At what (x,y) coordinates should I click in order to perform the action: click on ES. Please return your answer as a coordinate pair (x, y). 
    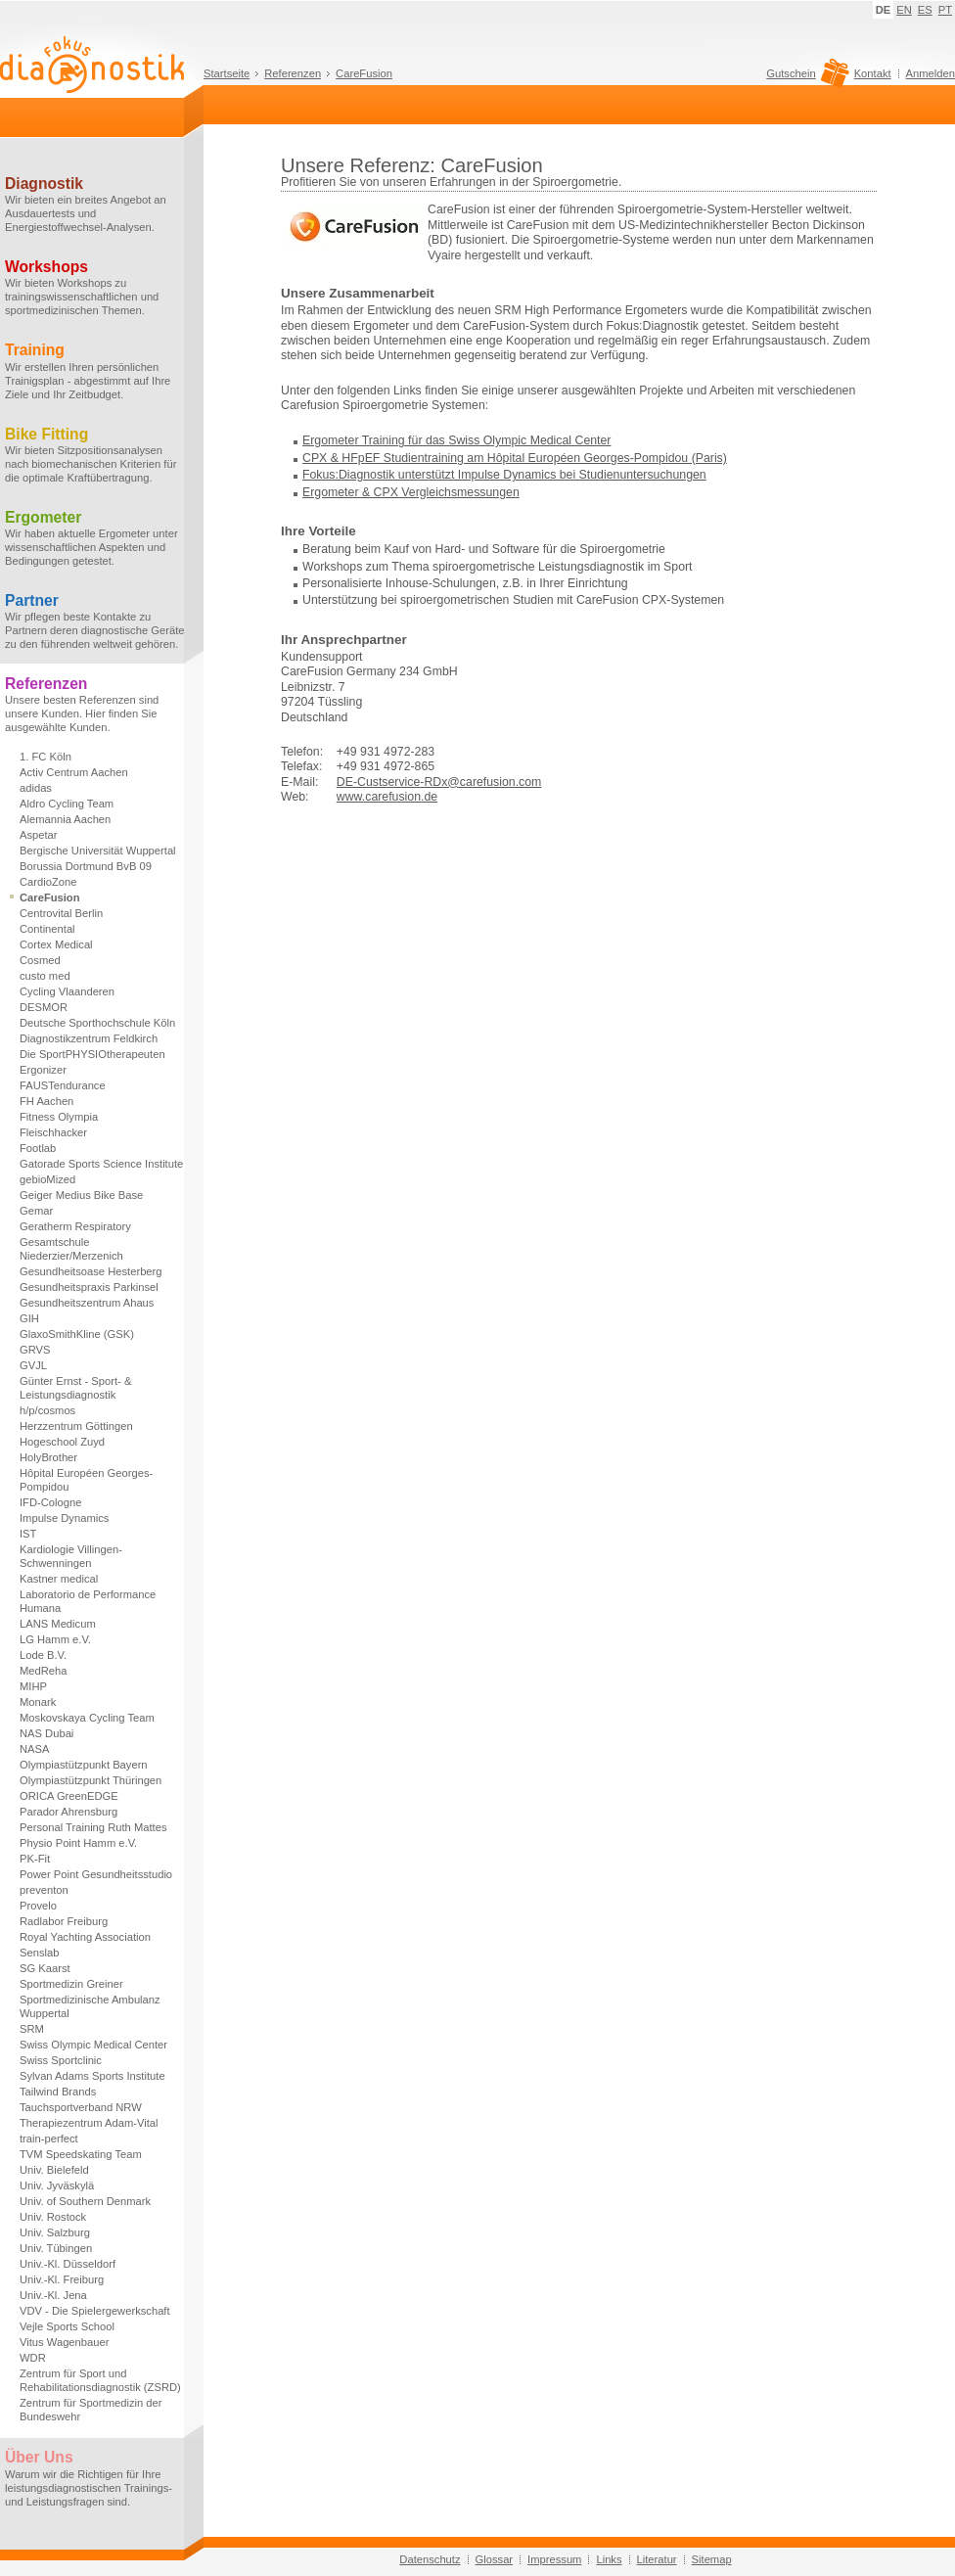
    Looking at the image, I should click on (925, 10).